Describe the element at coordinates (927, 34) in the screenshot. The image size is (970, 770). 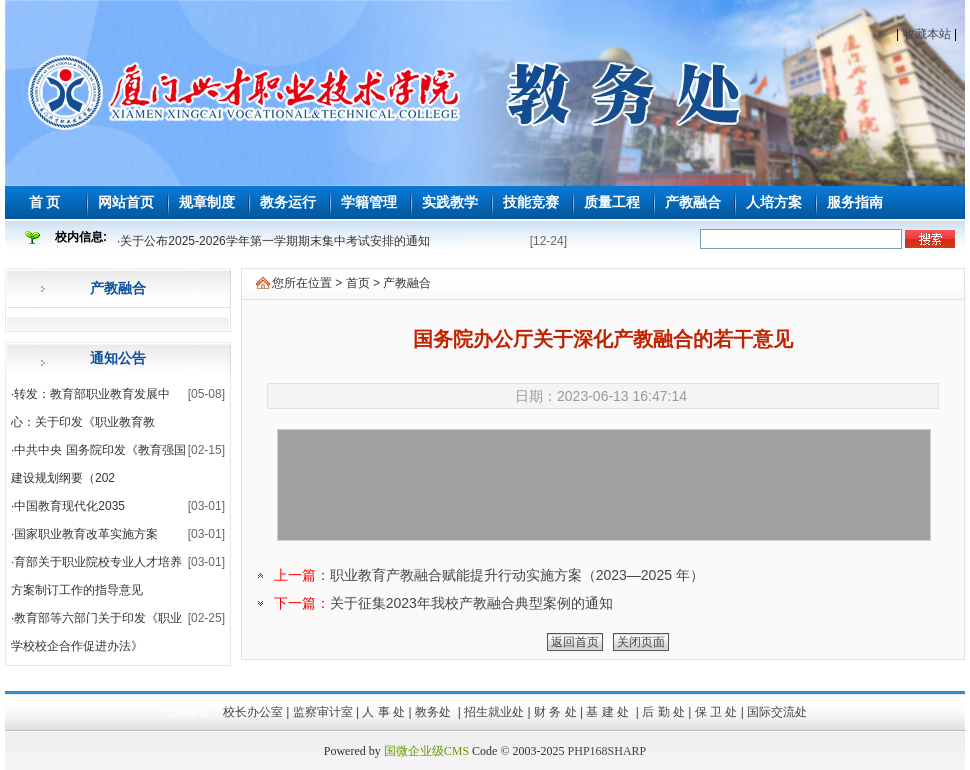
I see `收藏本站` at that location.